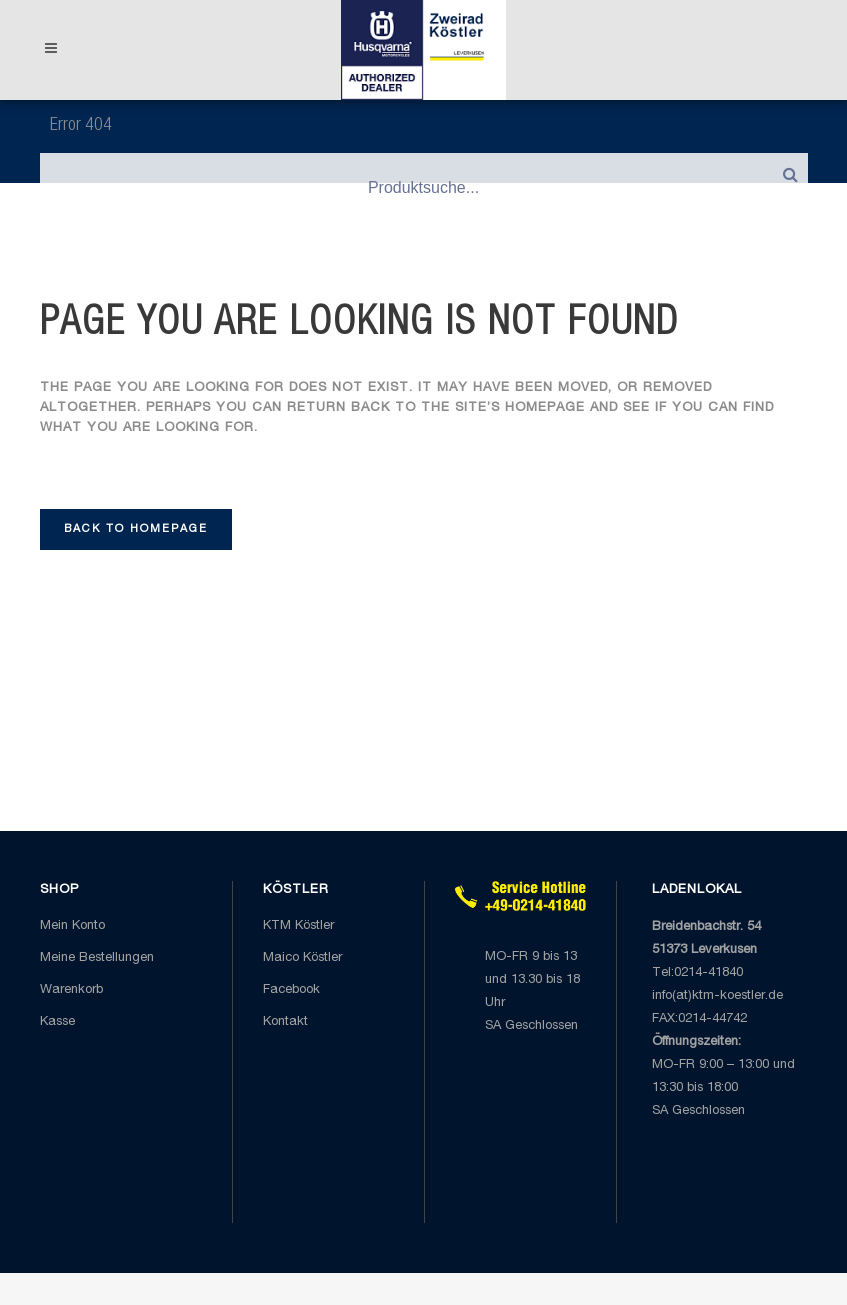 This screenshot has height=1305, width=847. Describe the element at coordinates (136, 529) in the screenshot. I see `Back to homepage` at that location.